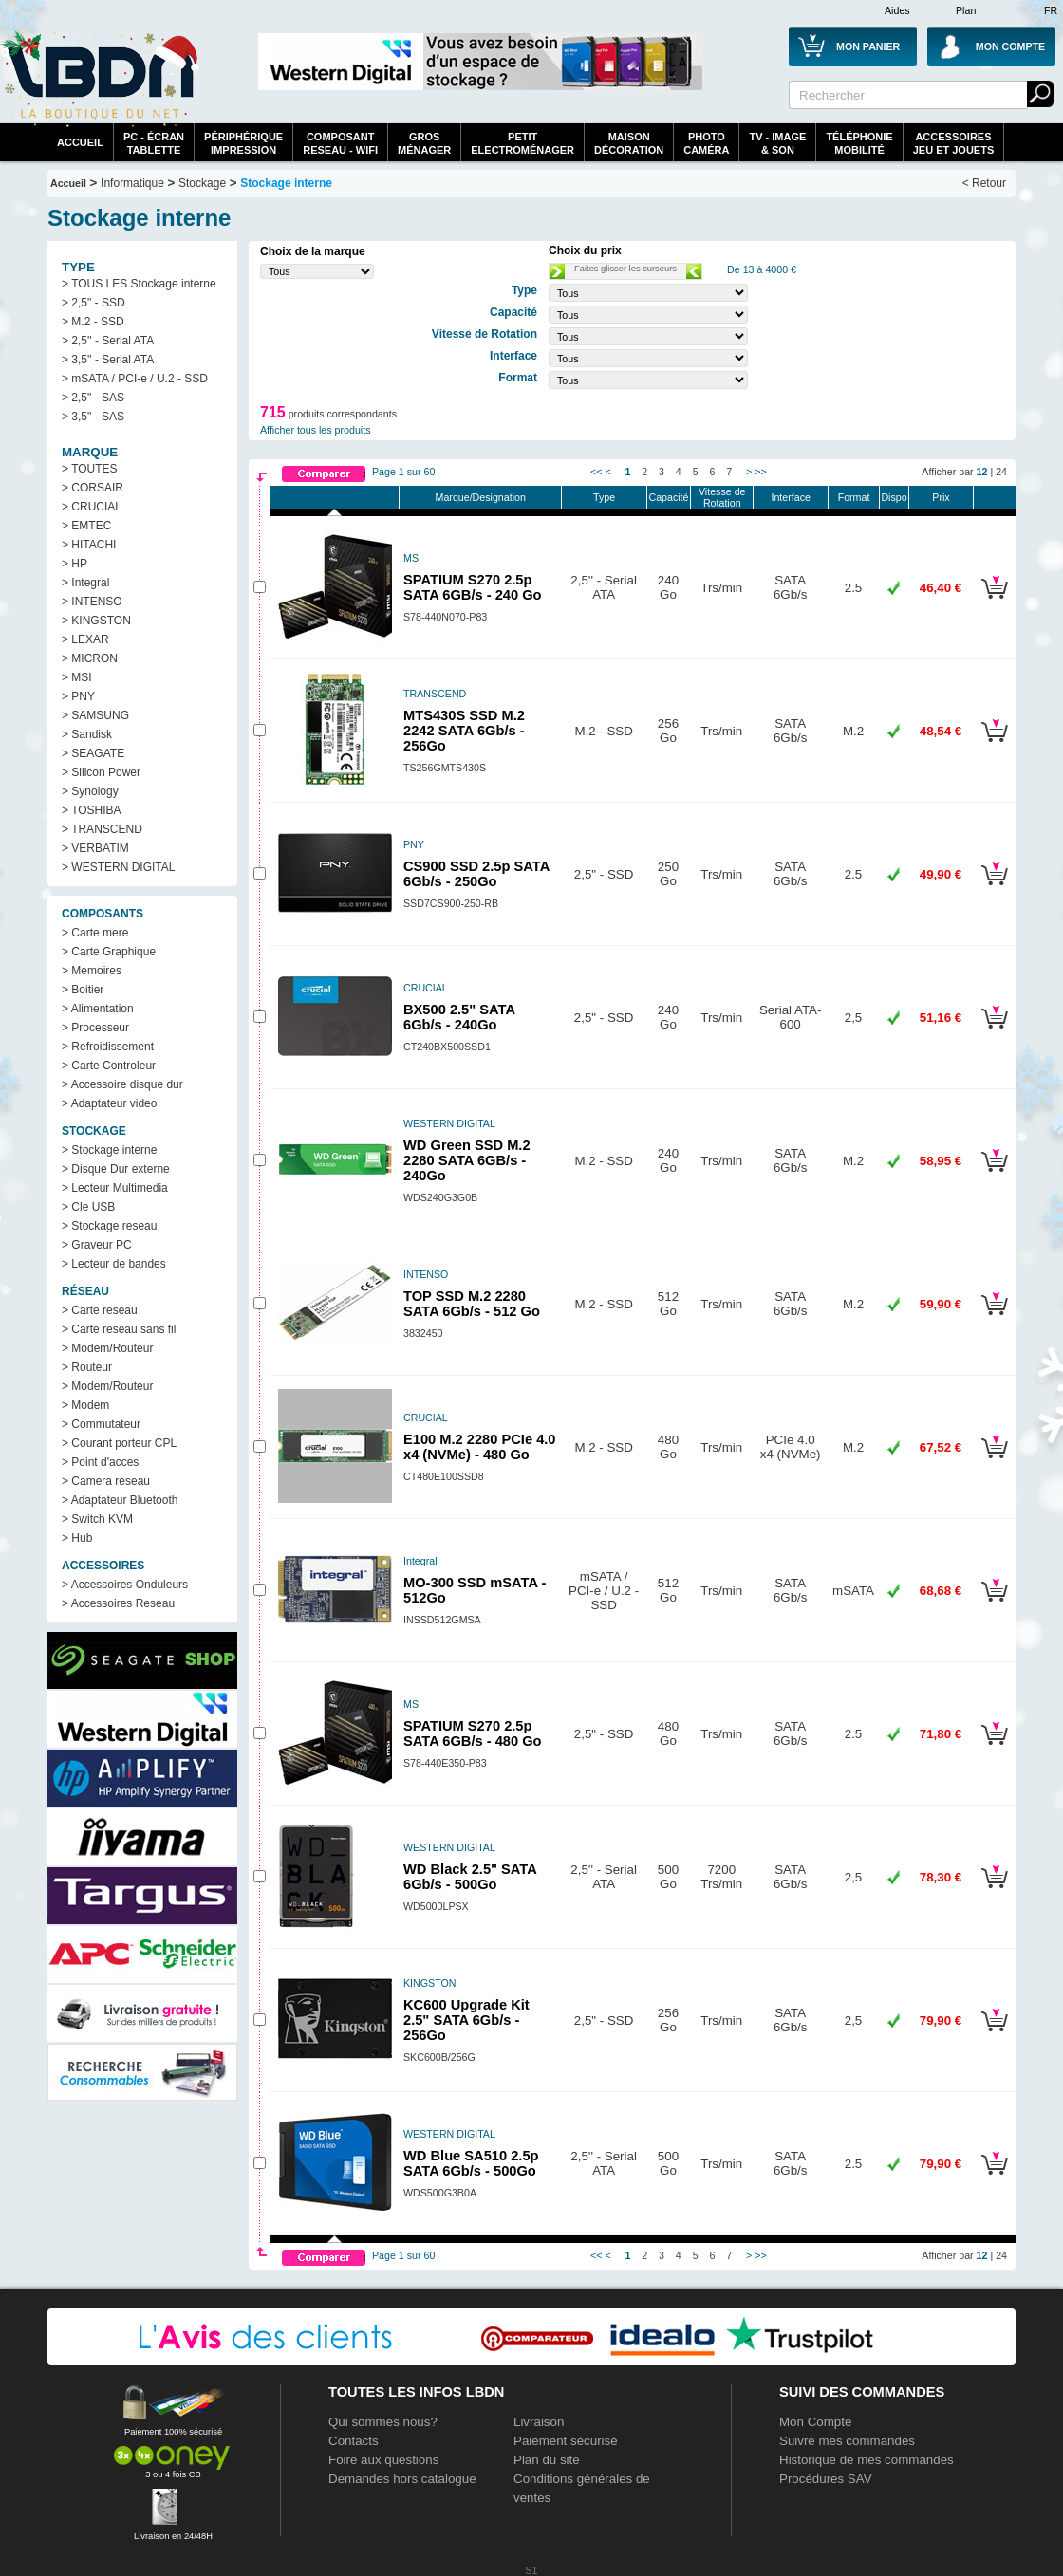 The image size is (1063, 2576). Describe the element at coordinates (109, 1225) in the screenshot. I see `> Stockage reseau` at that location.